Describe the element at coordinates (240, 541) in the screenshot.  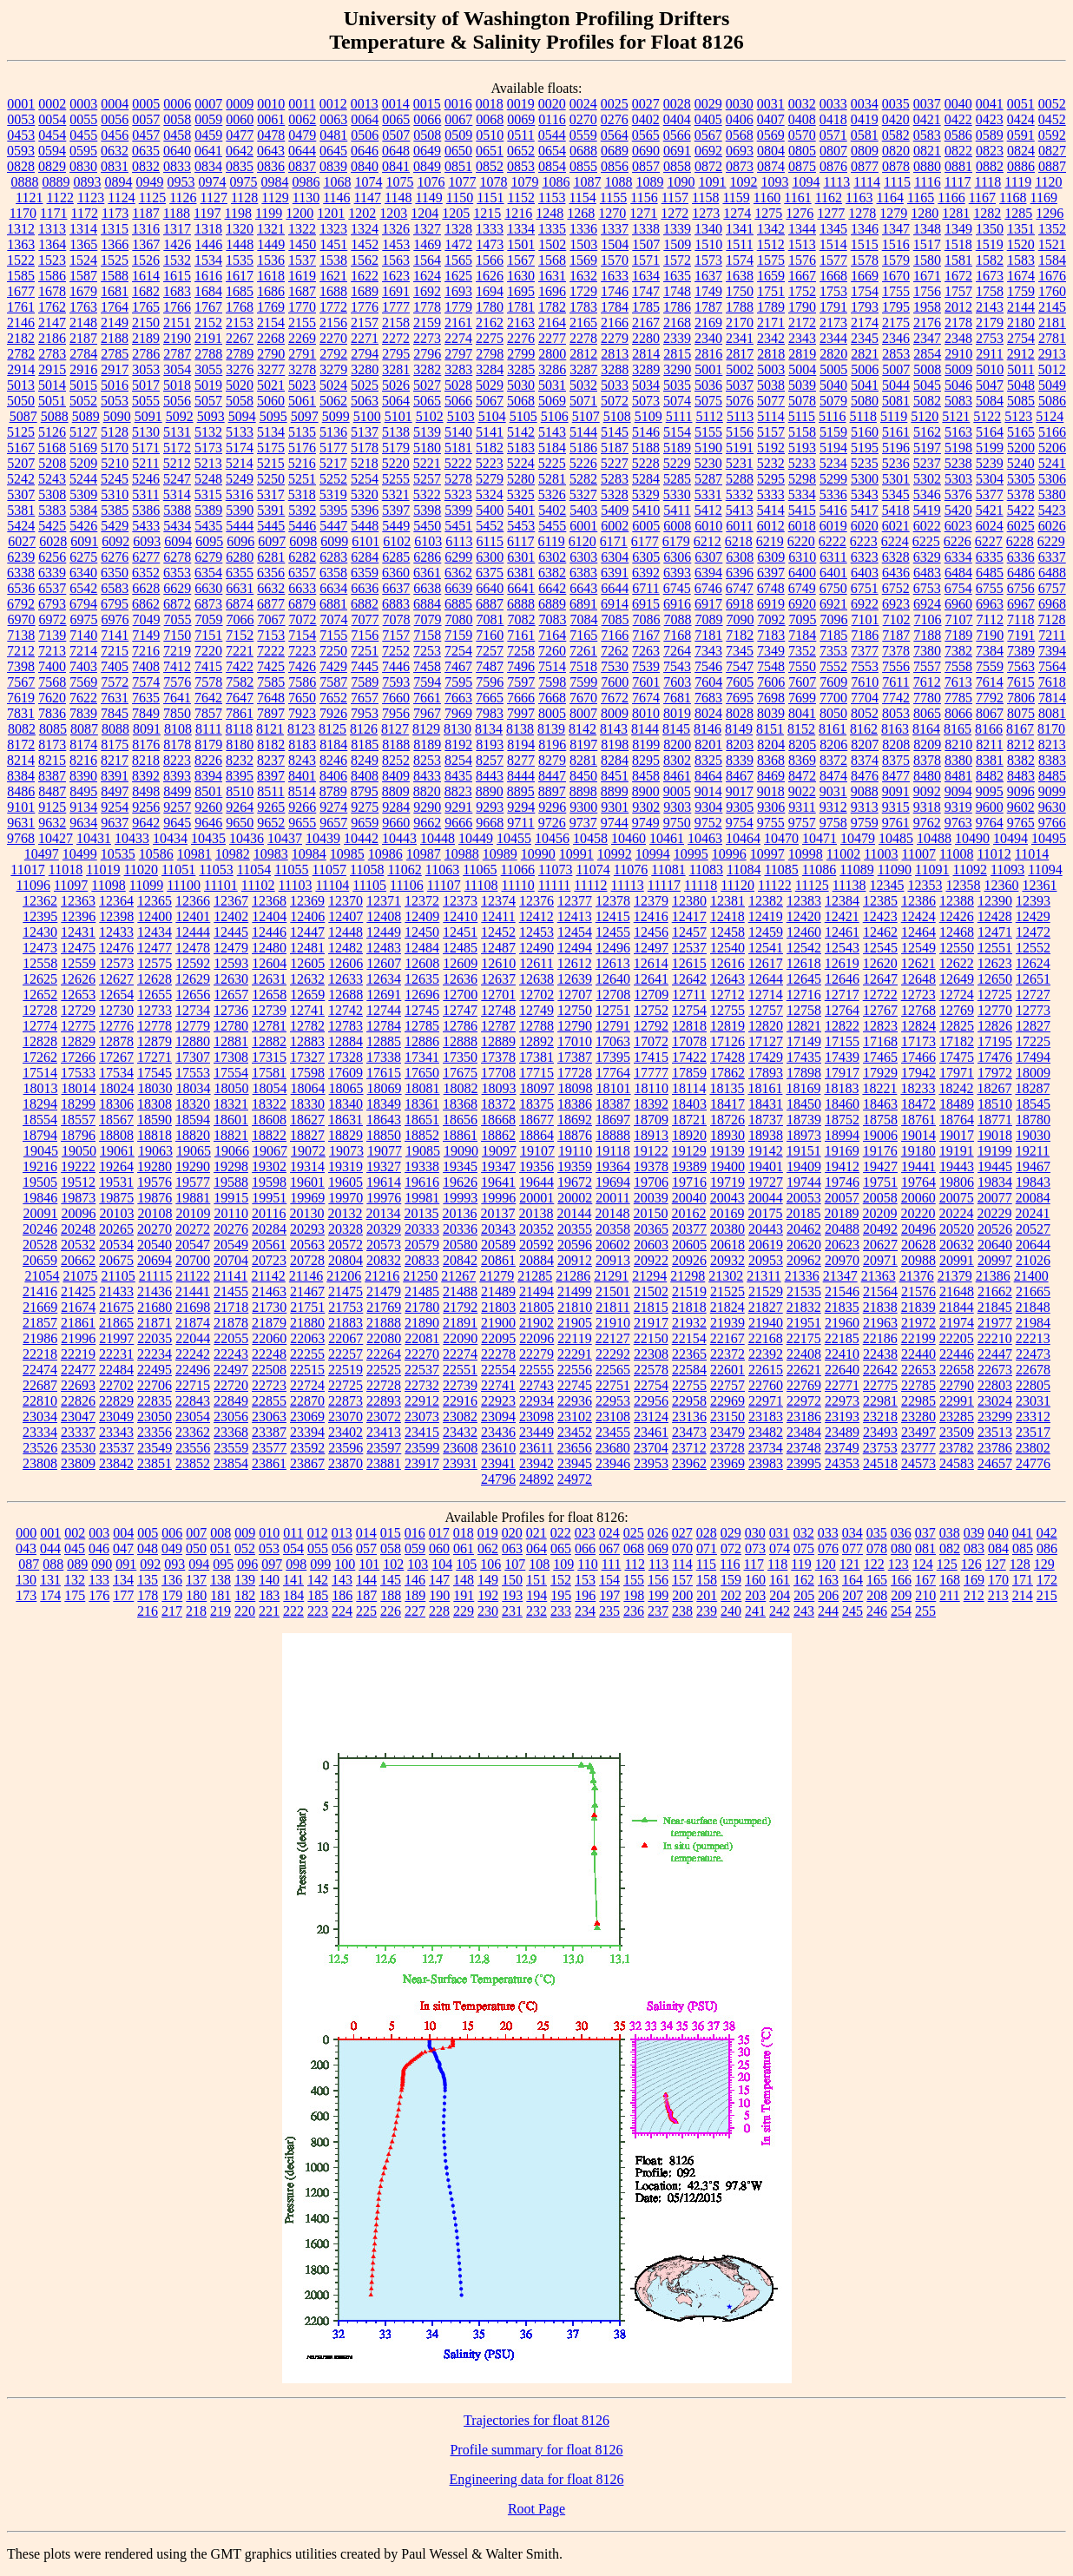
I see `6096` at that location.